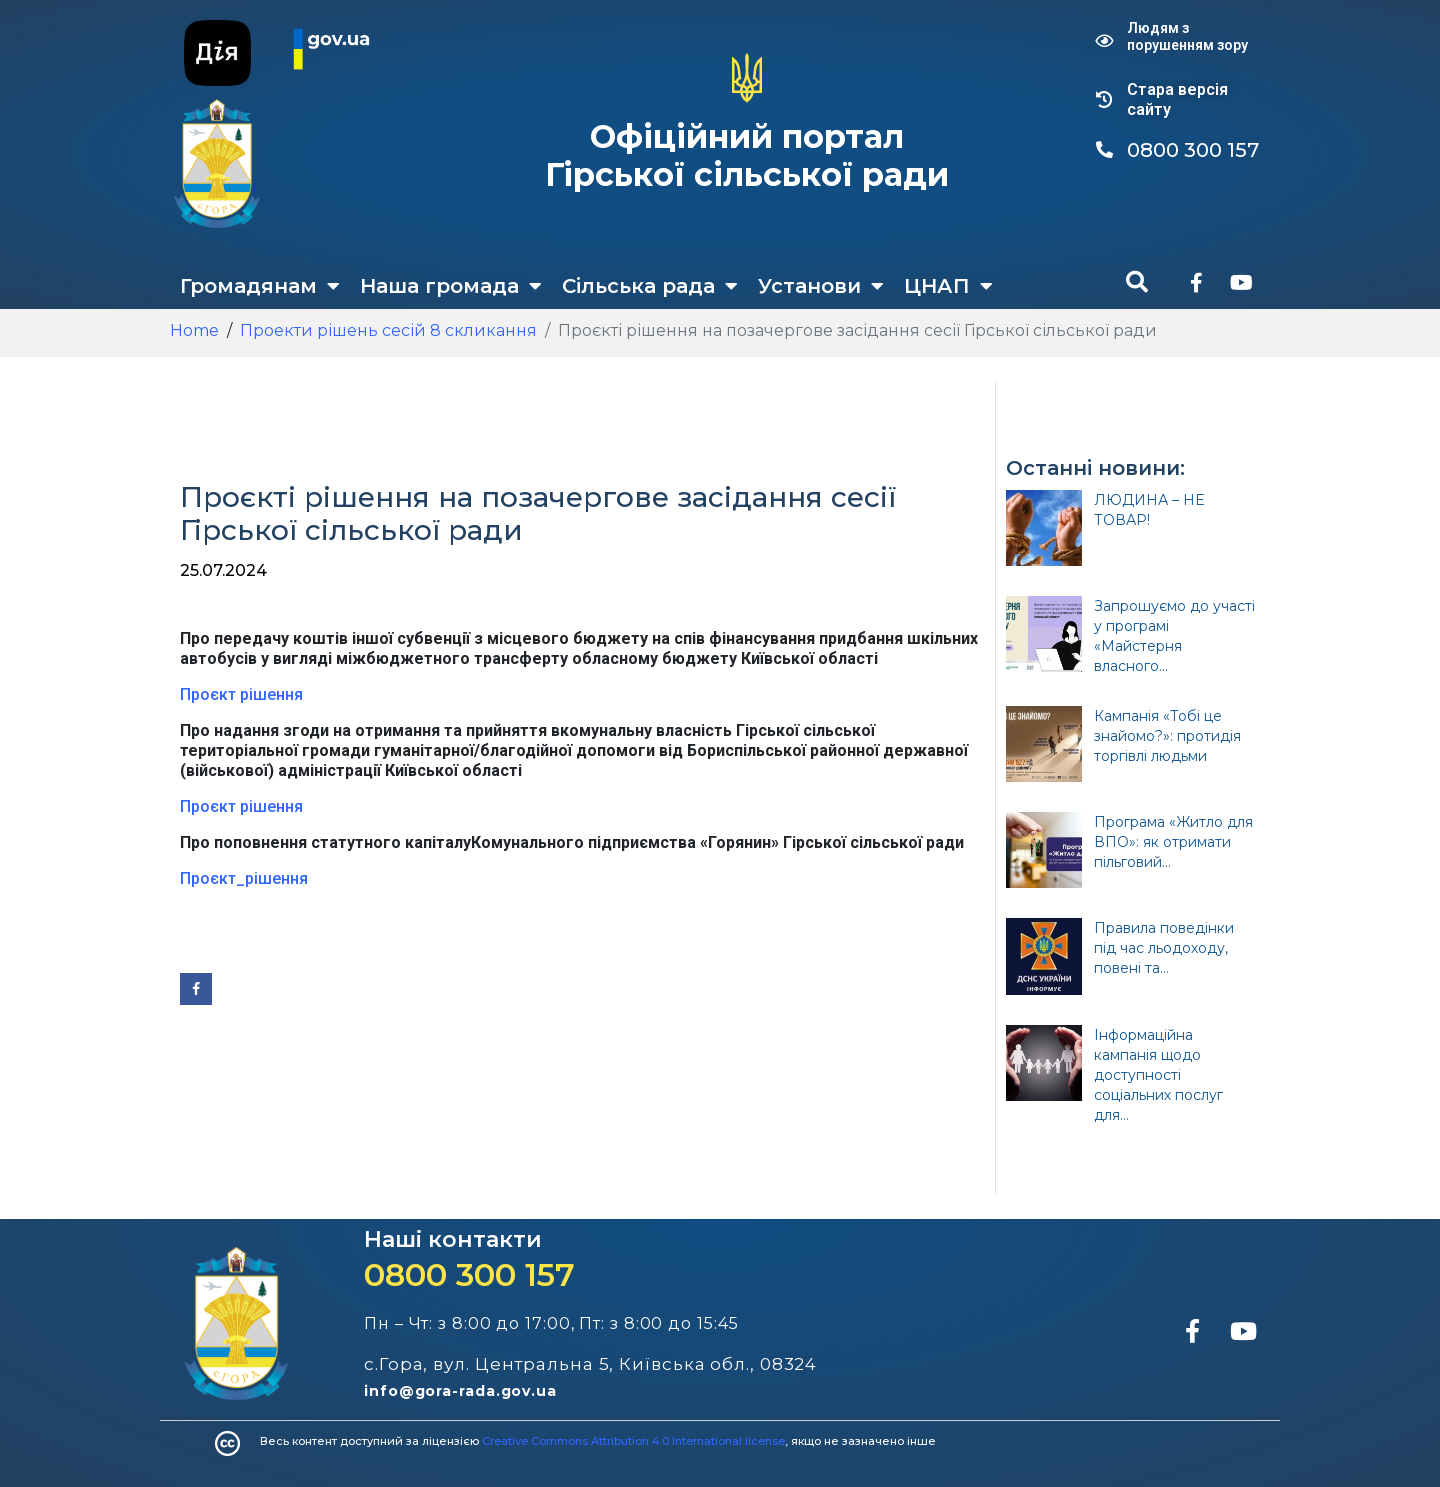 The height and width of the screenshot is (1487, 1440). What do you see at coordinates (633, 1441) in the screenshot?
I see `Creative Commons Attribution 4.0 International license` at bounding box center [633, 1441].